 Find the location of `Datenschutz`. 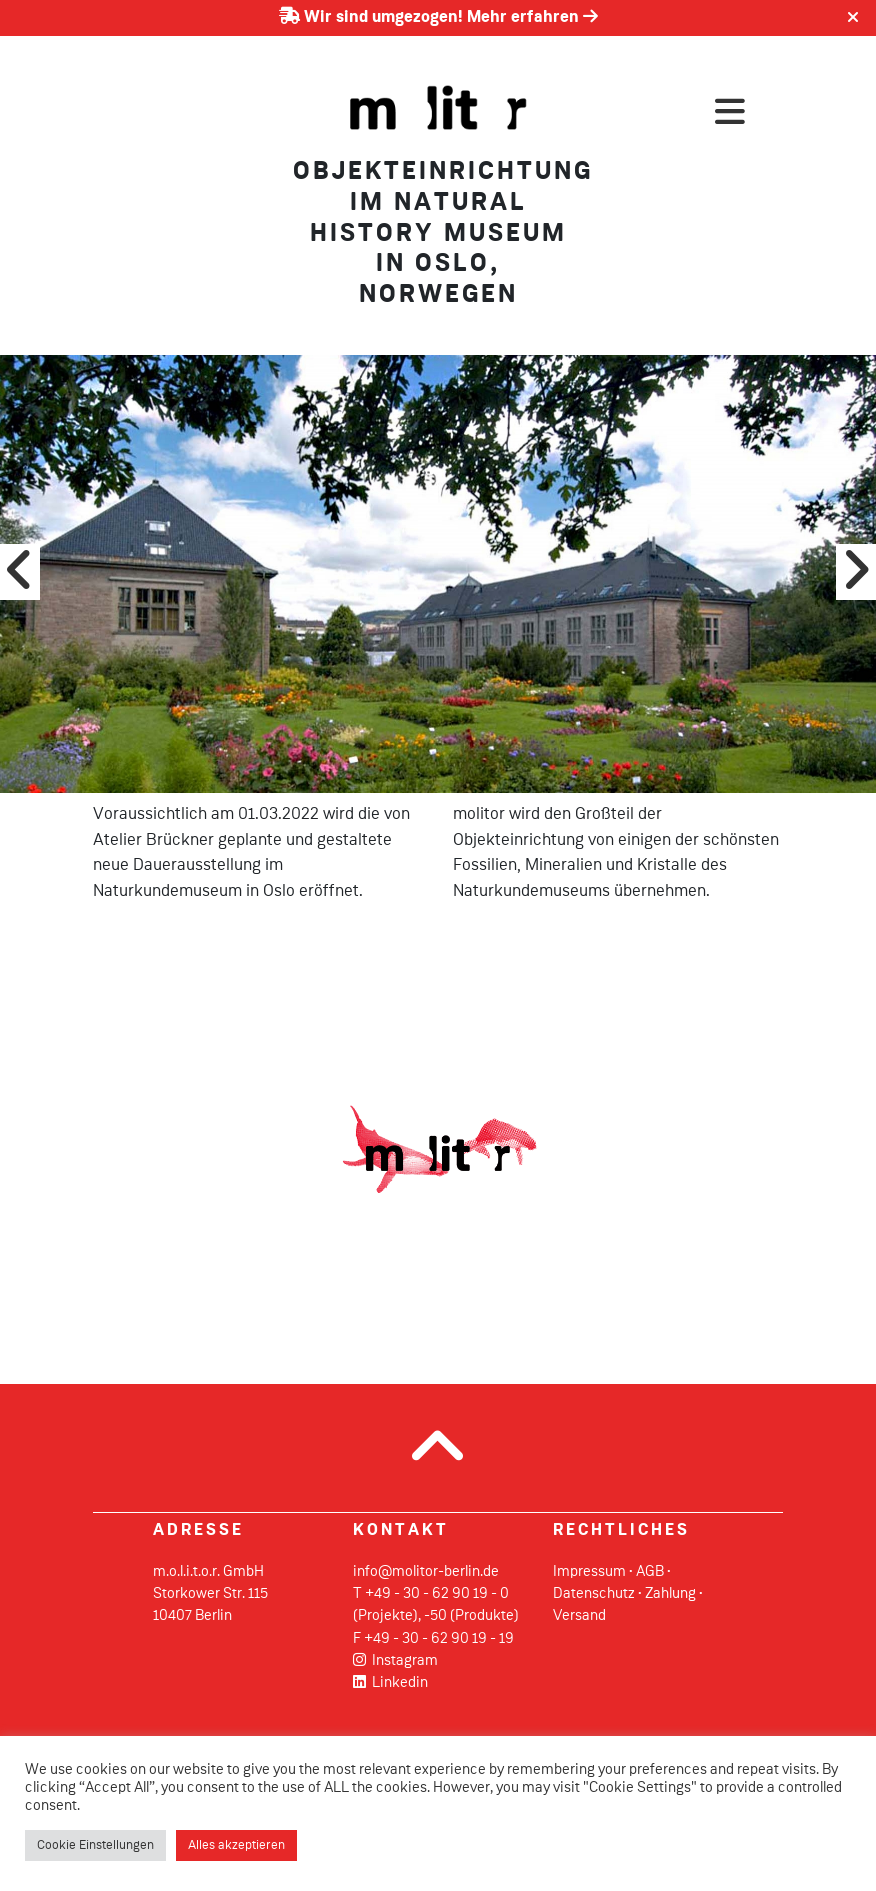

Datenschutz is located at coordinates (594, 1594).